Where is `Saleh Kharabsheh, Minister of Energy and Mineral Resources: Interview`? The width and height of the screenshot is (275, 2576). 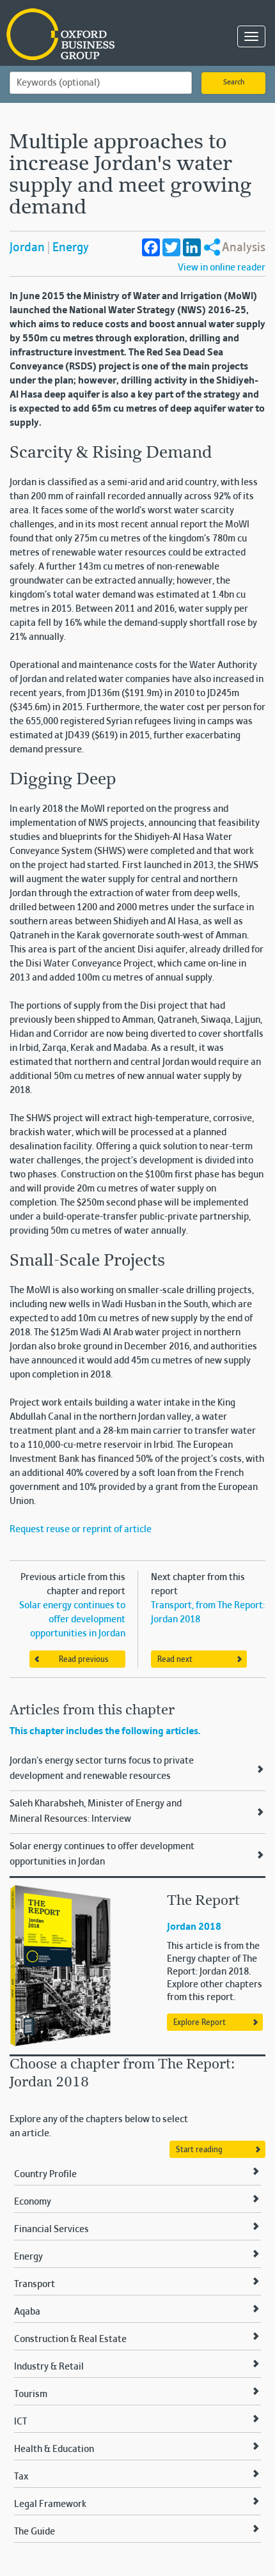
Saleh Kharabsheh, Minister of Energy and Mineral Resources: Interview is located at coordinates (96, 1811).